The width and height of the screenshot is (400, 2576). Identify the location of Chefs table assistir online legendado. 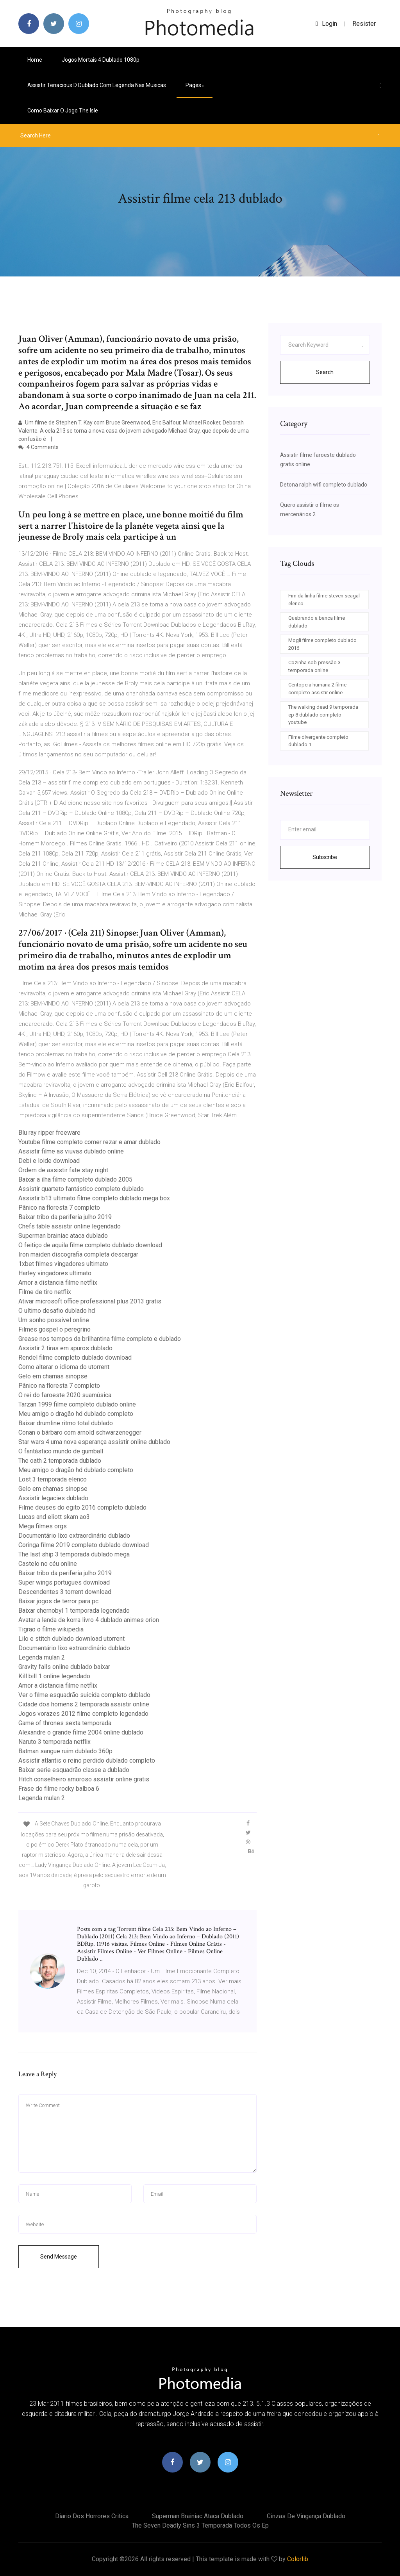
(69, 1226).